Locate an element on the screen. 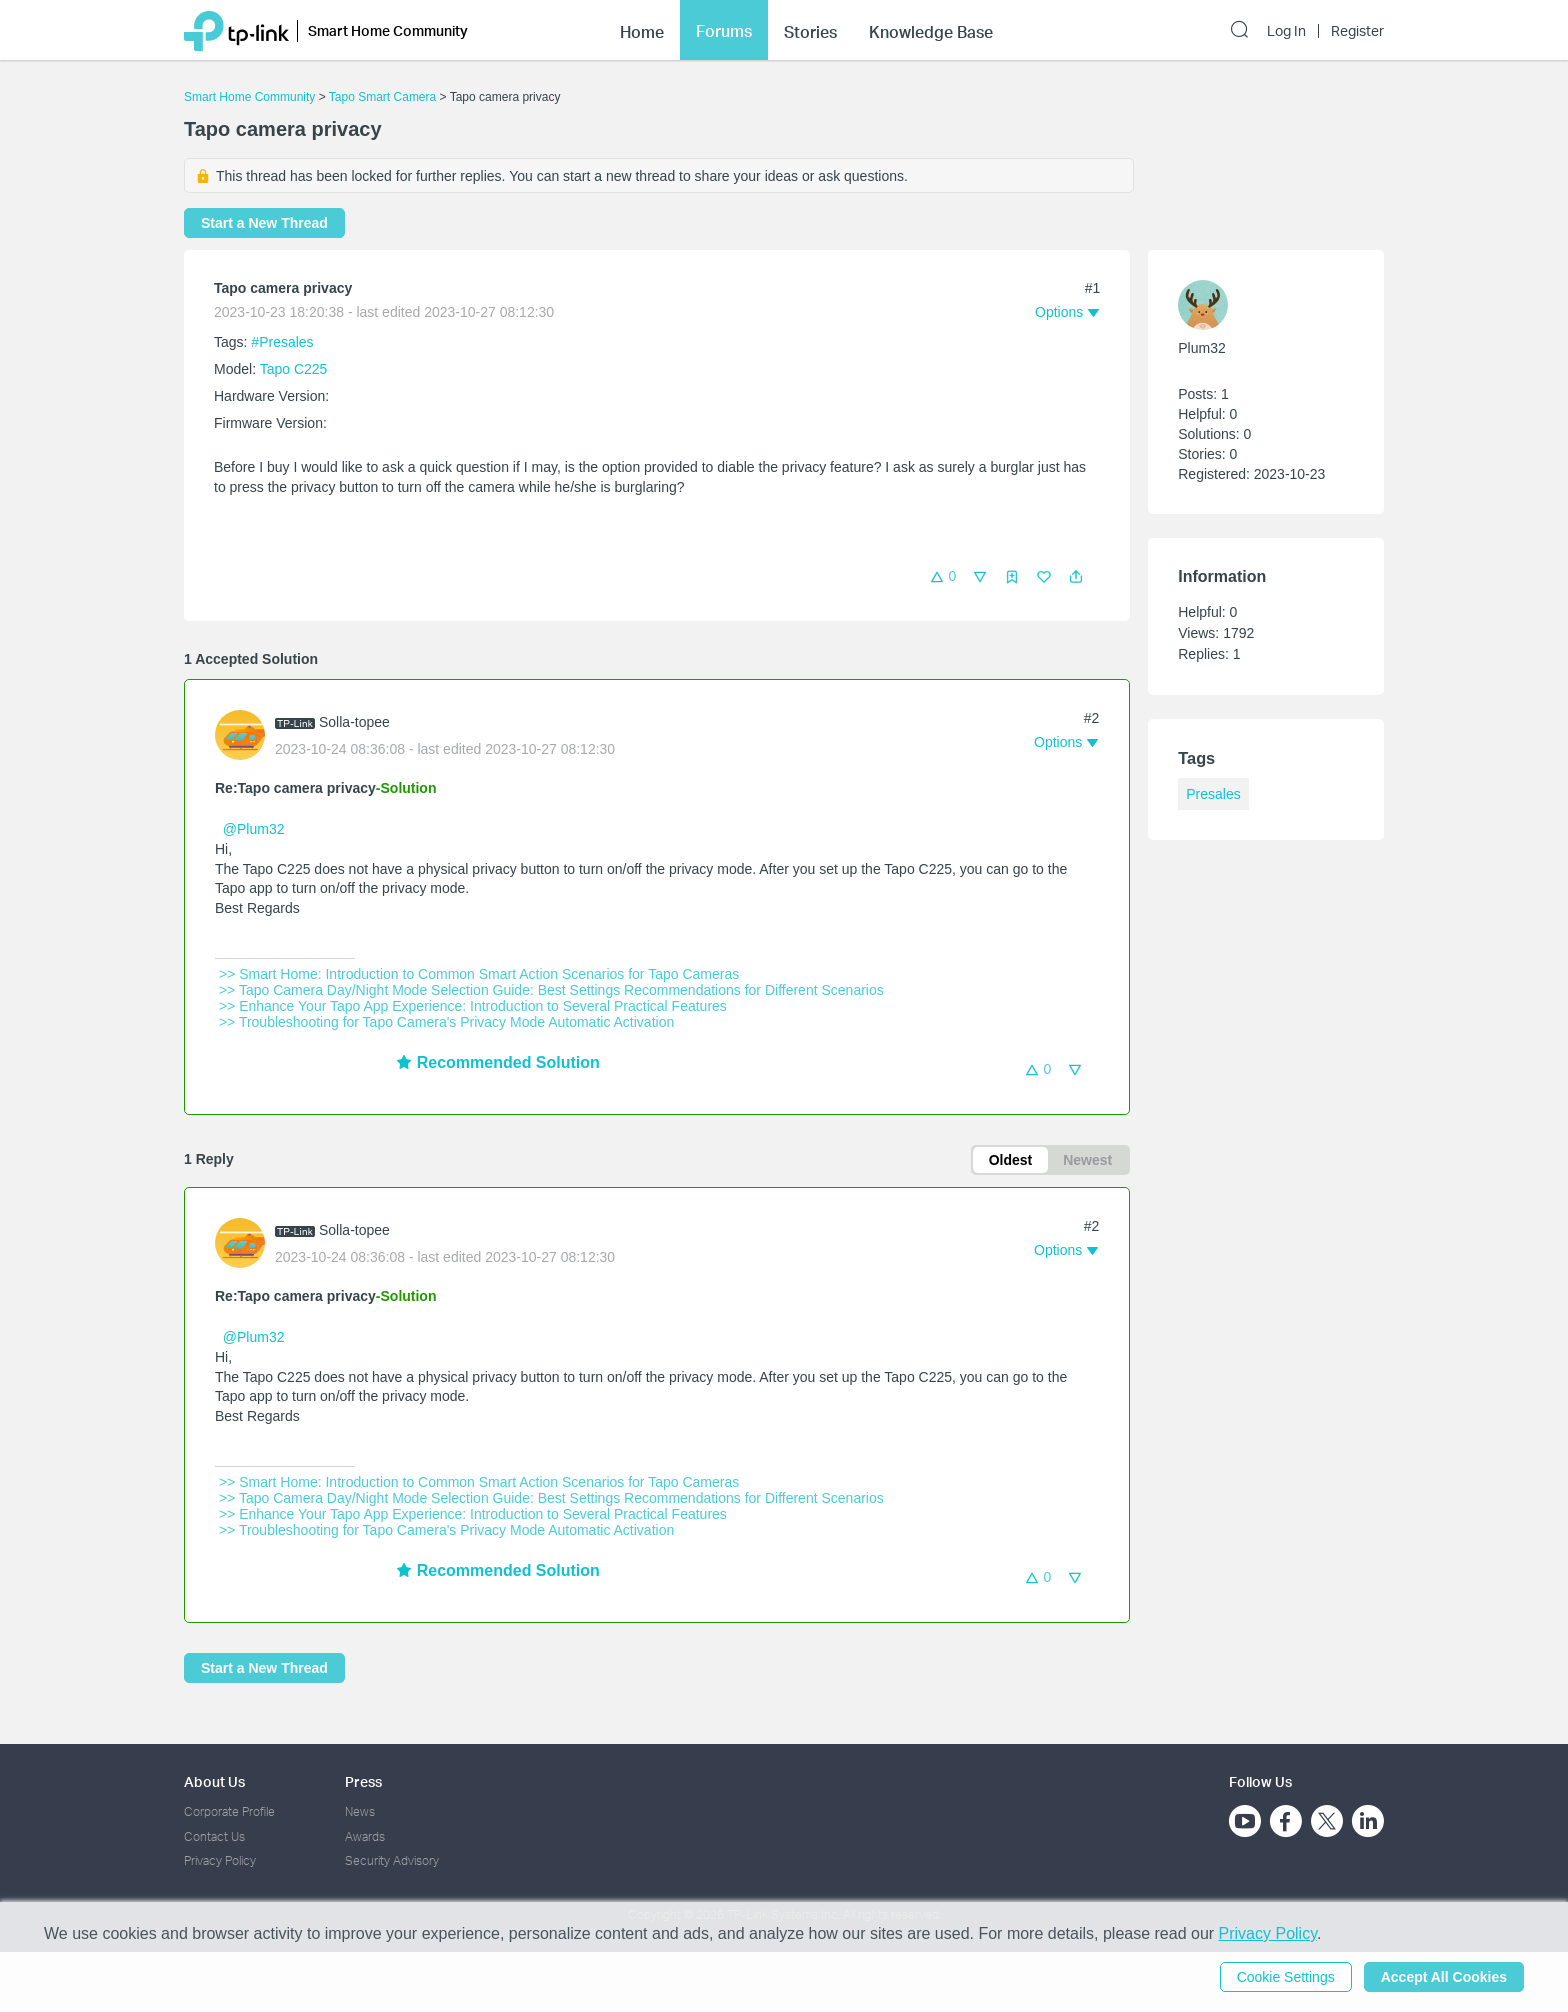 Image resolution: width=1568 pixels, height=2012 pixels. [button] is located at coordinates (1076, 577).